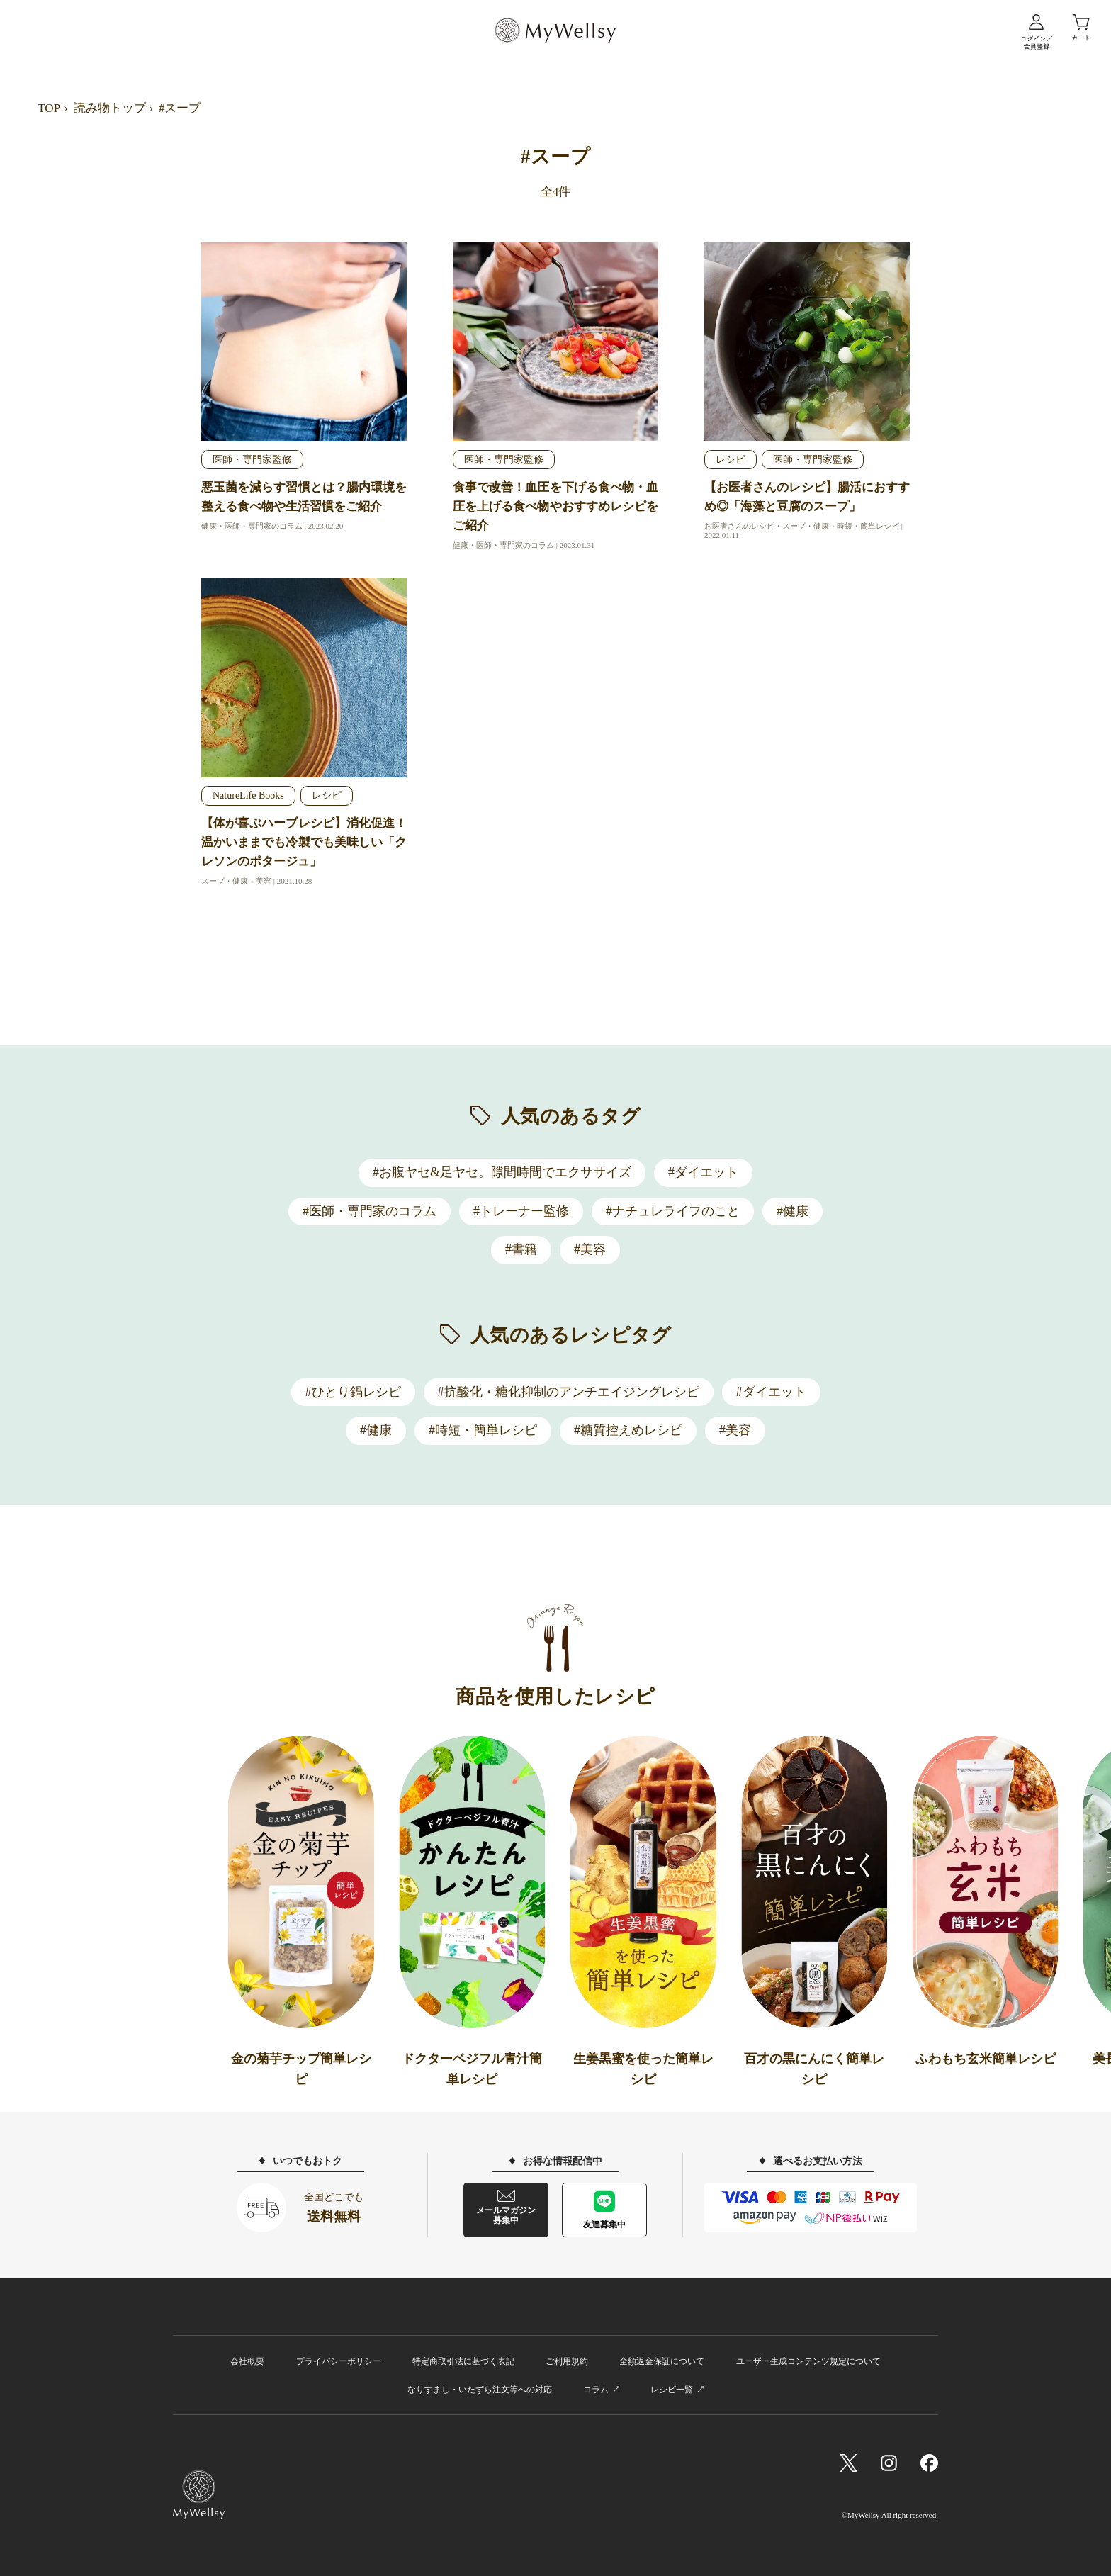 This screenshot has height=2576, width=1111. I want to click on コラム, so click(596, 2390).